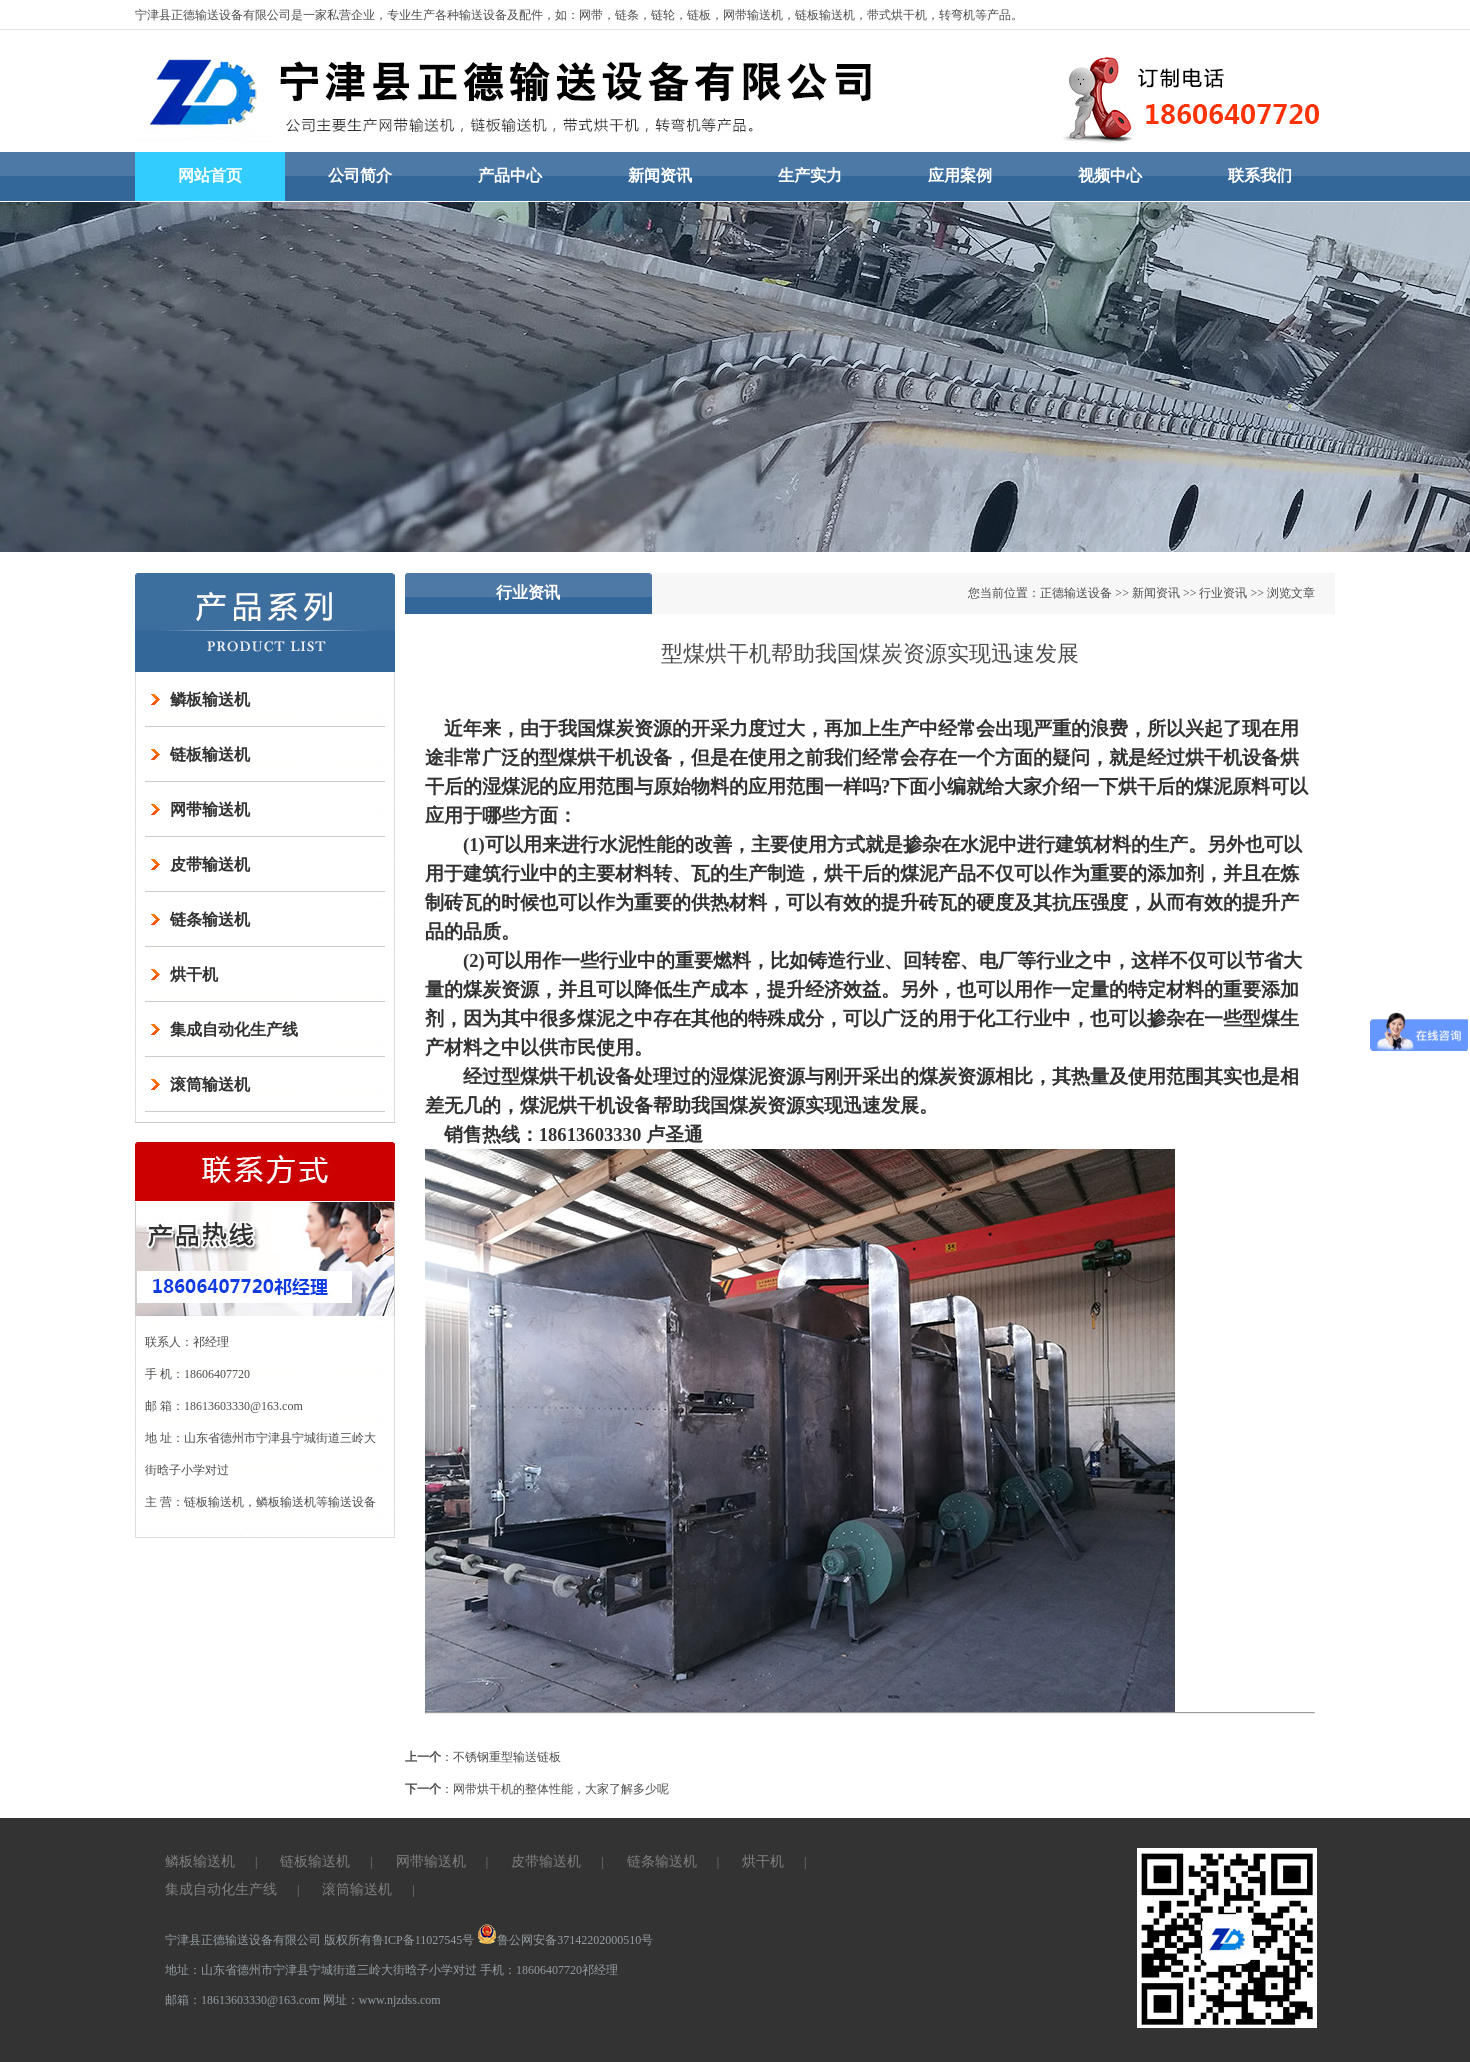 This screenshot has height=2062, width=1470. I want to click on 皮带输送机, so click(210, 864).